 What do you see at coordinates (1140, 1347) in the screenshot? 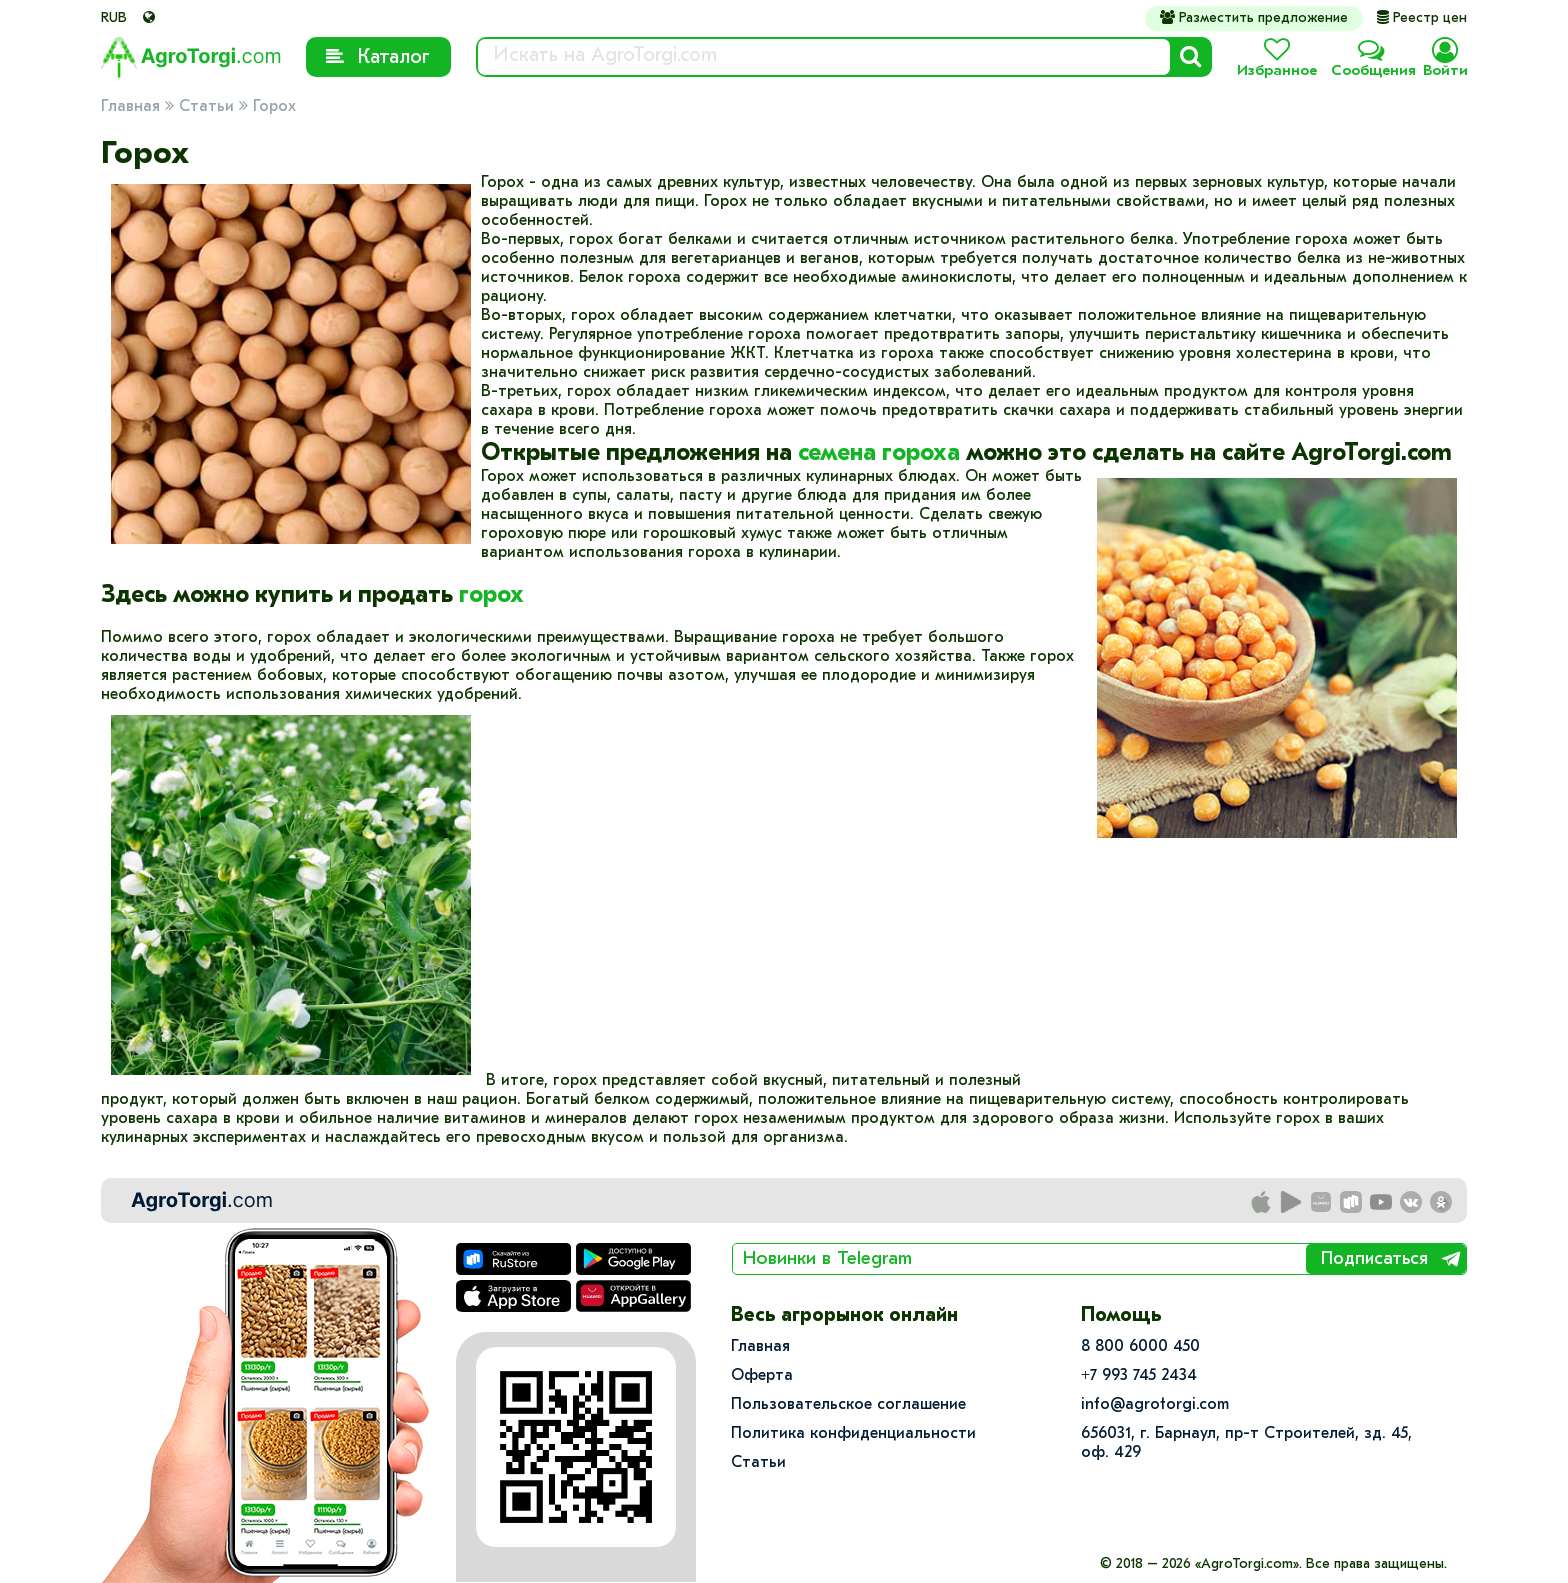
I see `8 800 6000 450` at bounding box center [1140, 1347].